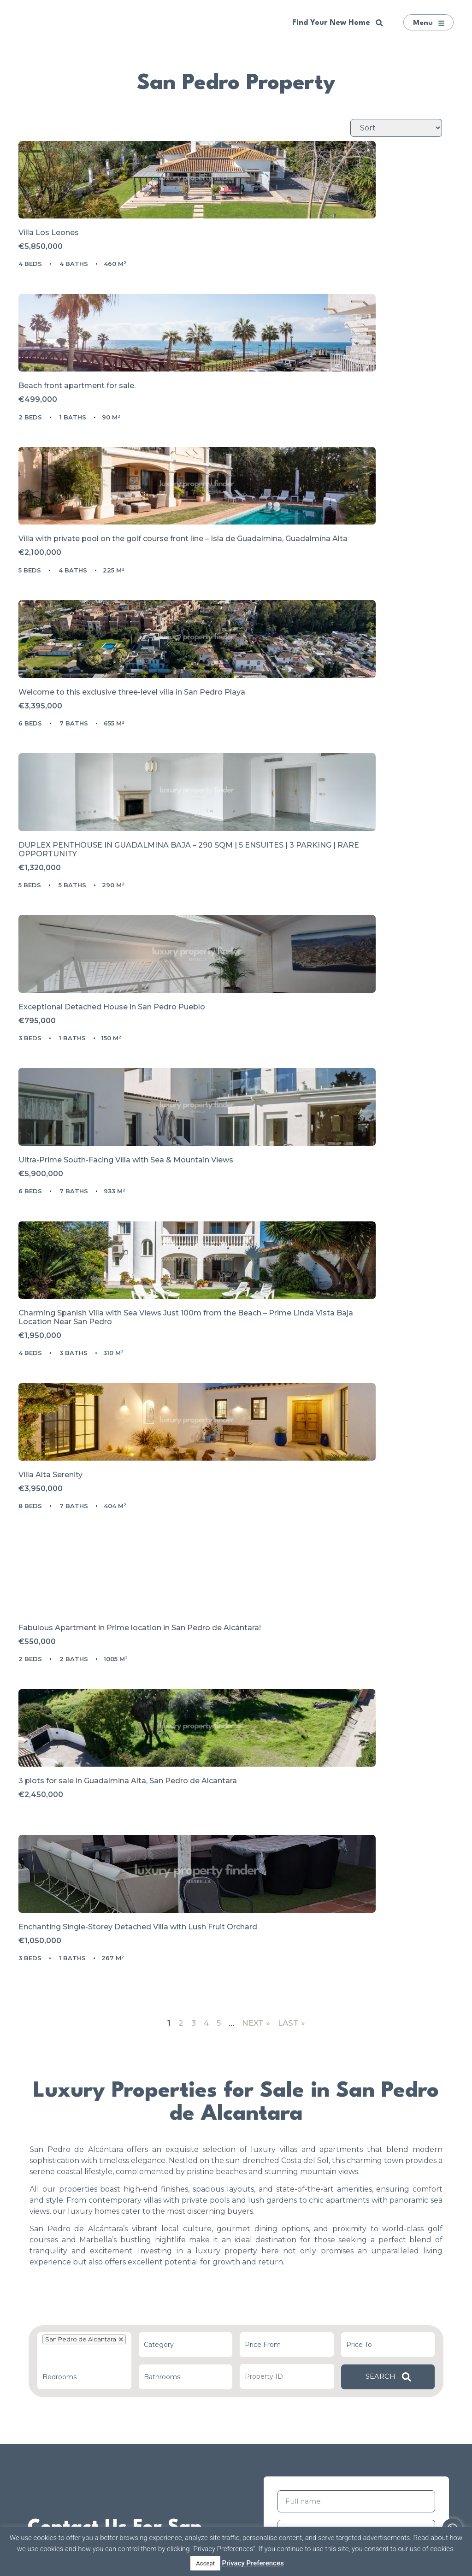 Image resolution: width=472 pixels, height=2576 pixels. What do you see at coordinates (347, 2130) in the screenshot?
I see `[presentation]` at bounding box center [347, 2130].